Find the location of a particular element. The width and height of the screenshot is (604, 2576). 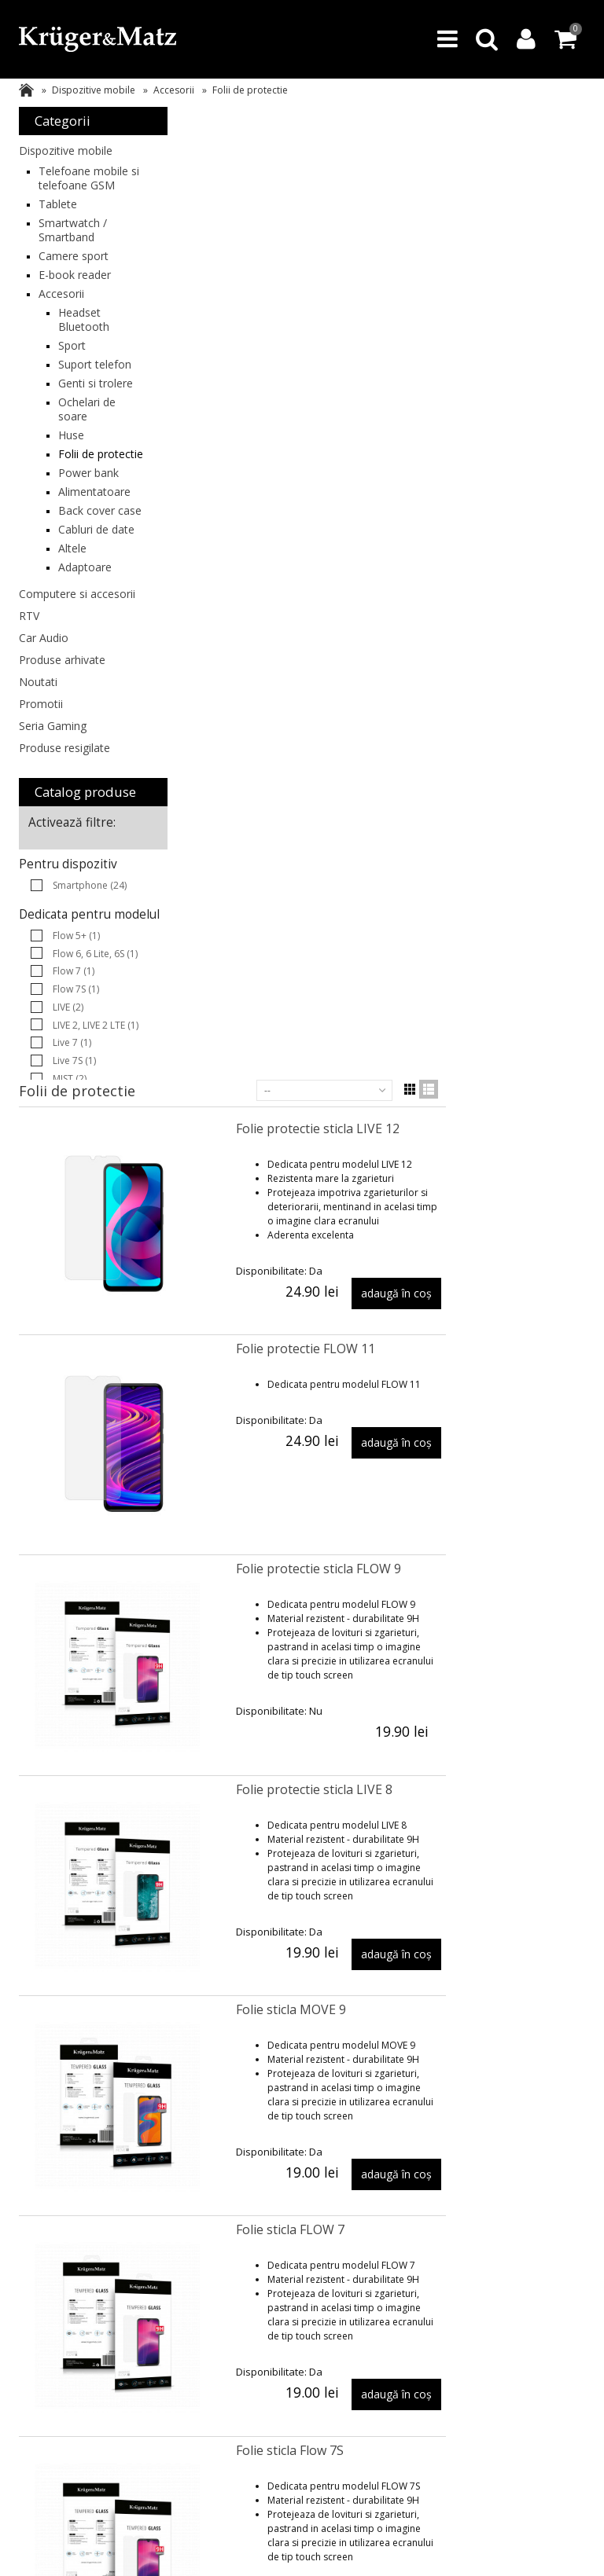

Cabluri de date is located at coordinates (83, 607).